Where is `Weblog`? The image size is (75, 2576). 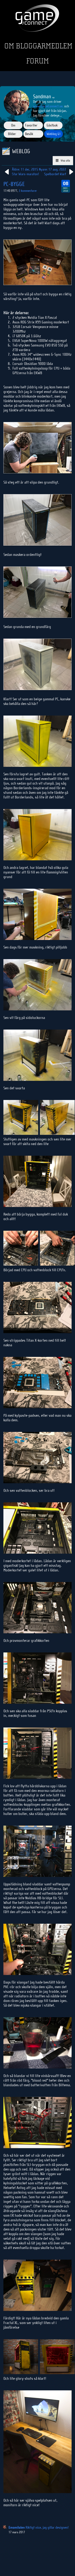
Weblog is located at coordinates (54, 134).